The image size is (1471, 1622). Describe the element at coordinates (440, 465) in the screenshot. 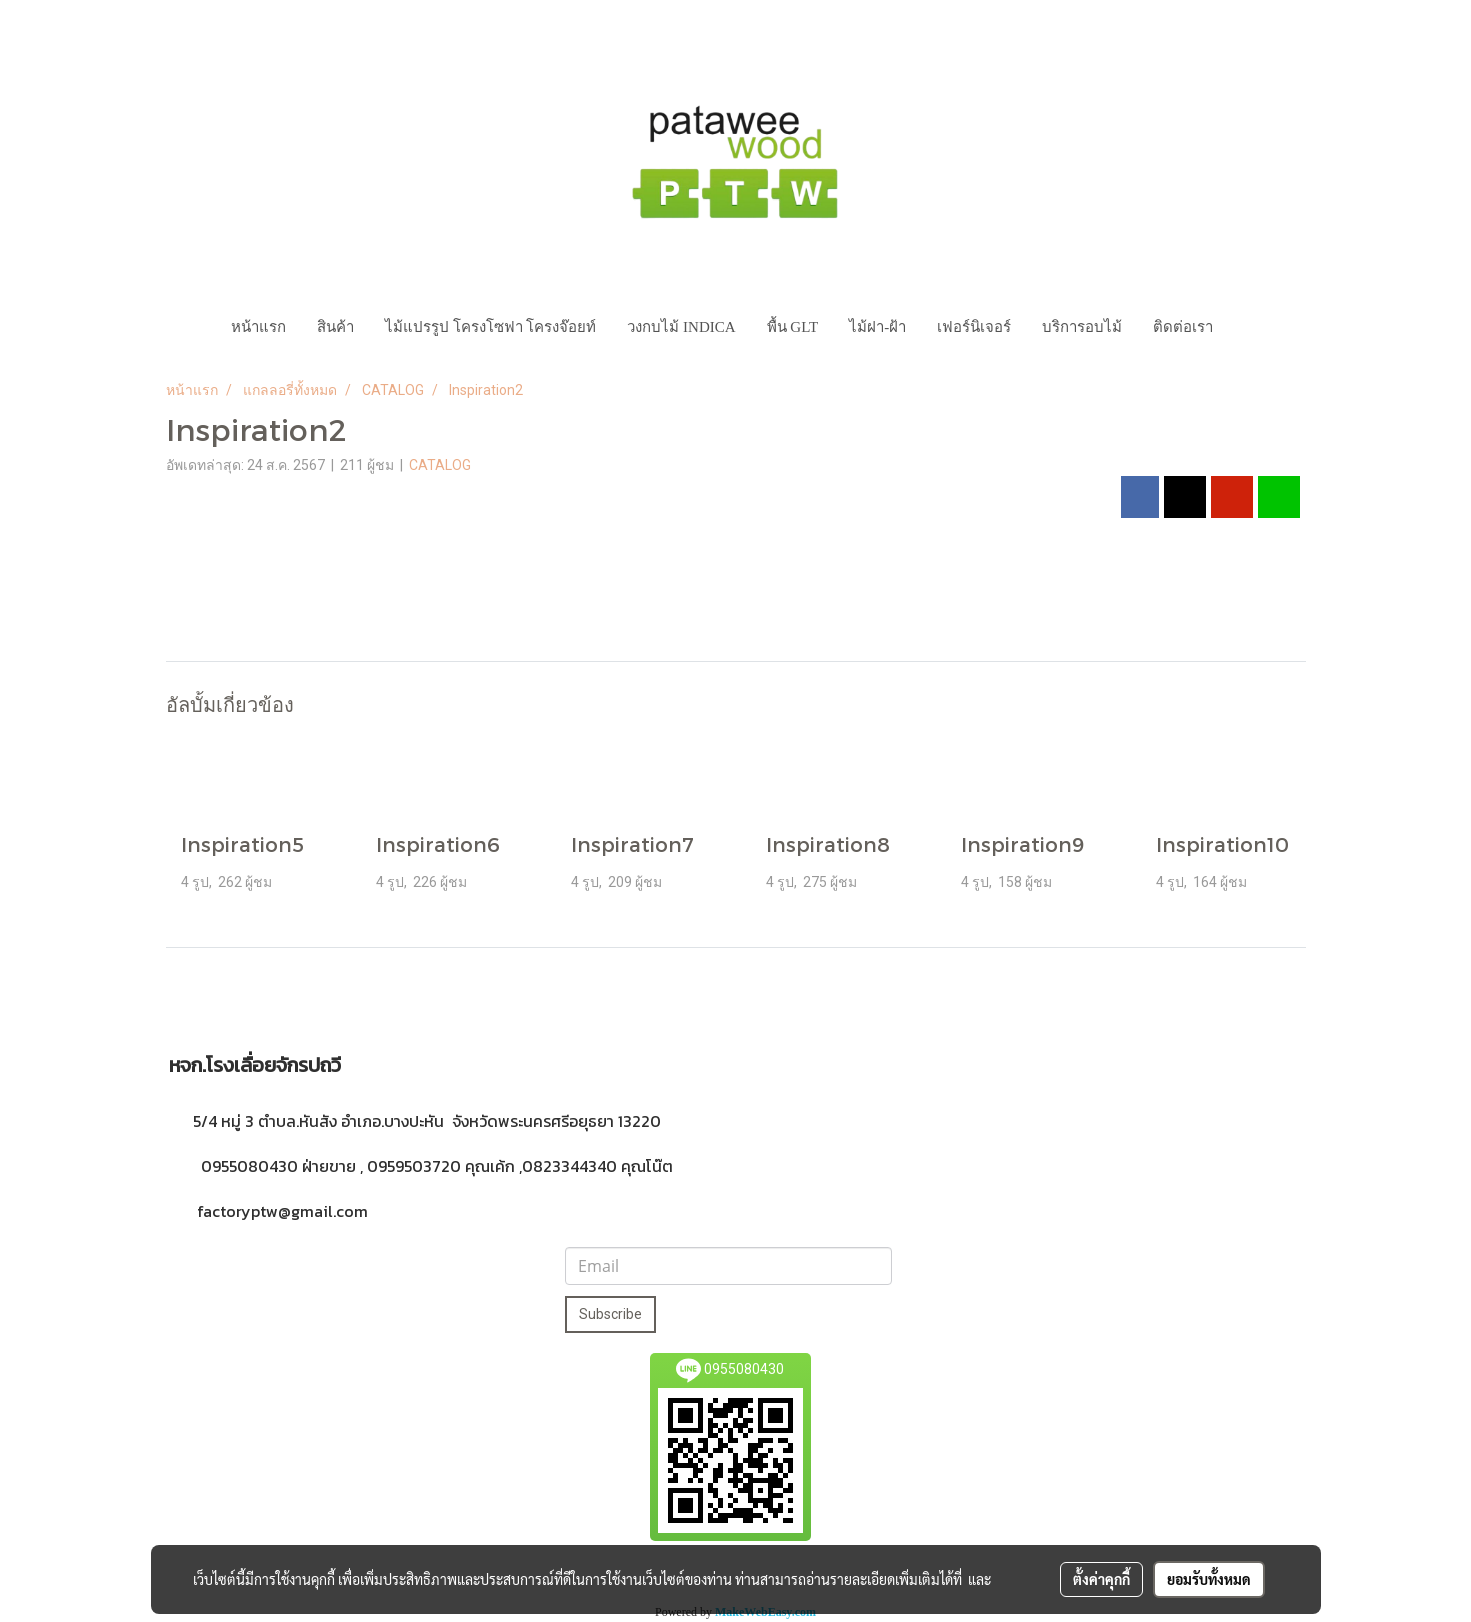

I see `CATALOG` at that location.